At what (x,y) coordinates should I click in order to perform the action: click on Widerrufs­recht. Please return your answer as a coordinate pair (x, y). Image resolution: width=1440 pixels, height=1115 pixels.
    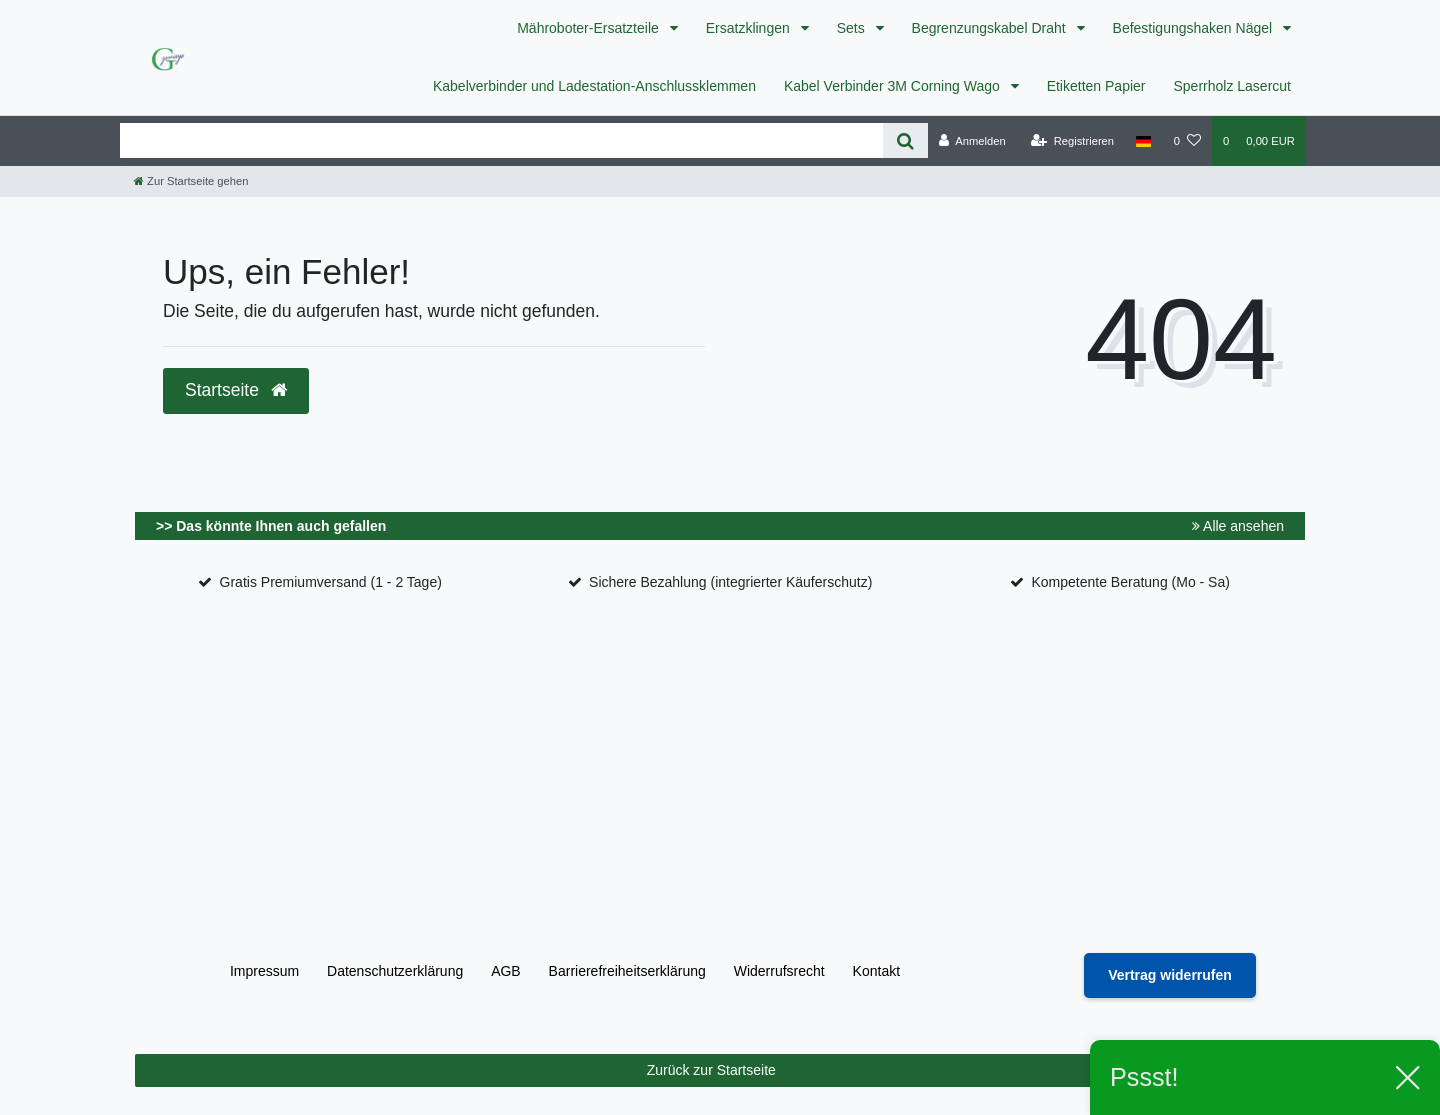
    Looking at the image, I should click on (779, 971).